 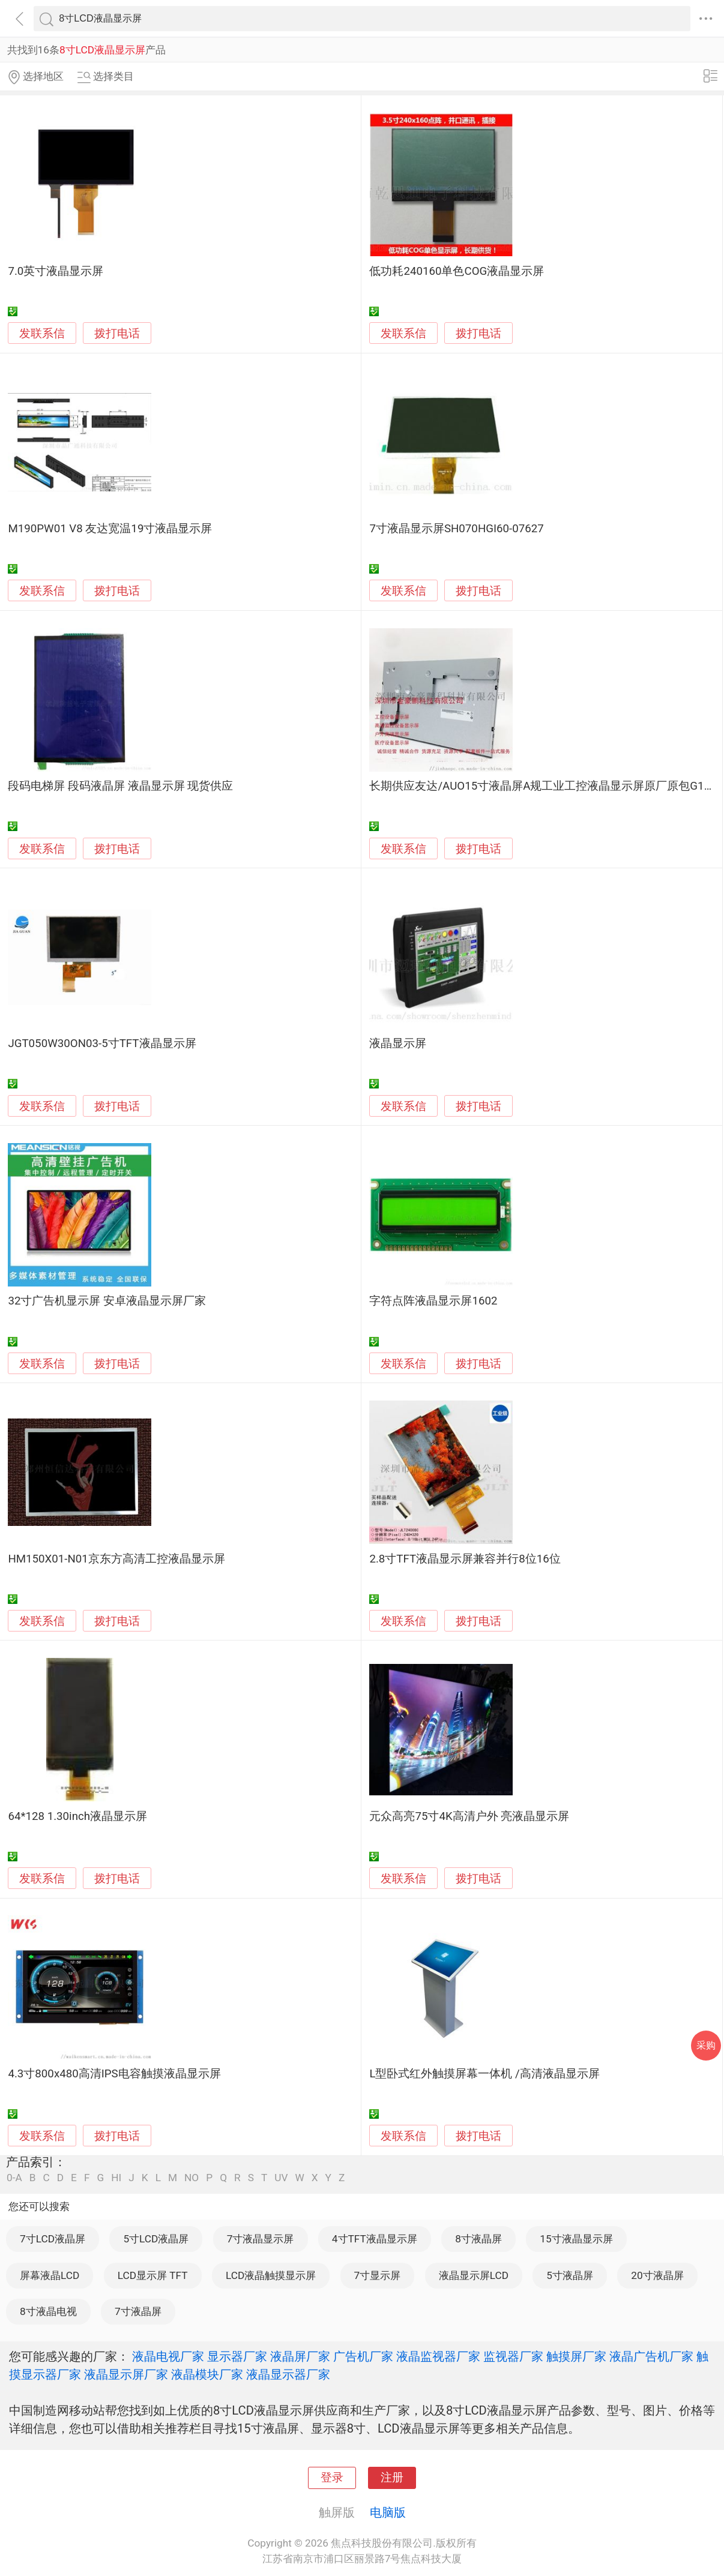 What do you see at coordinates (657, 2275) in the screenshot?
I see `20寸液晶屏` at bounding box center [657, 2275].